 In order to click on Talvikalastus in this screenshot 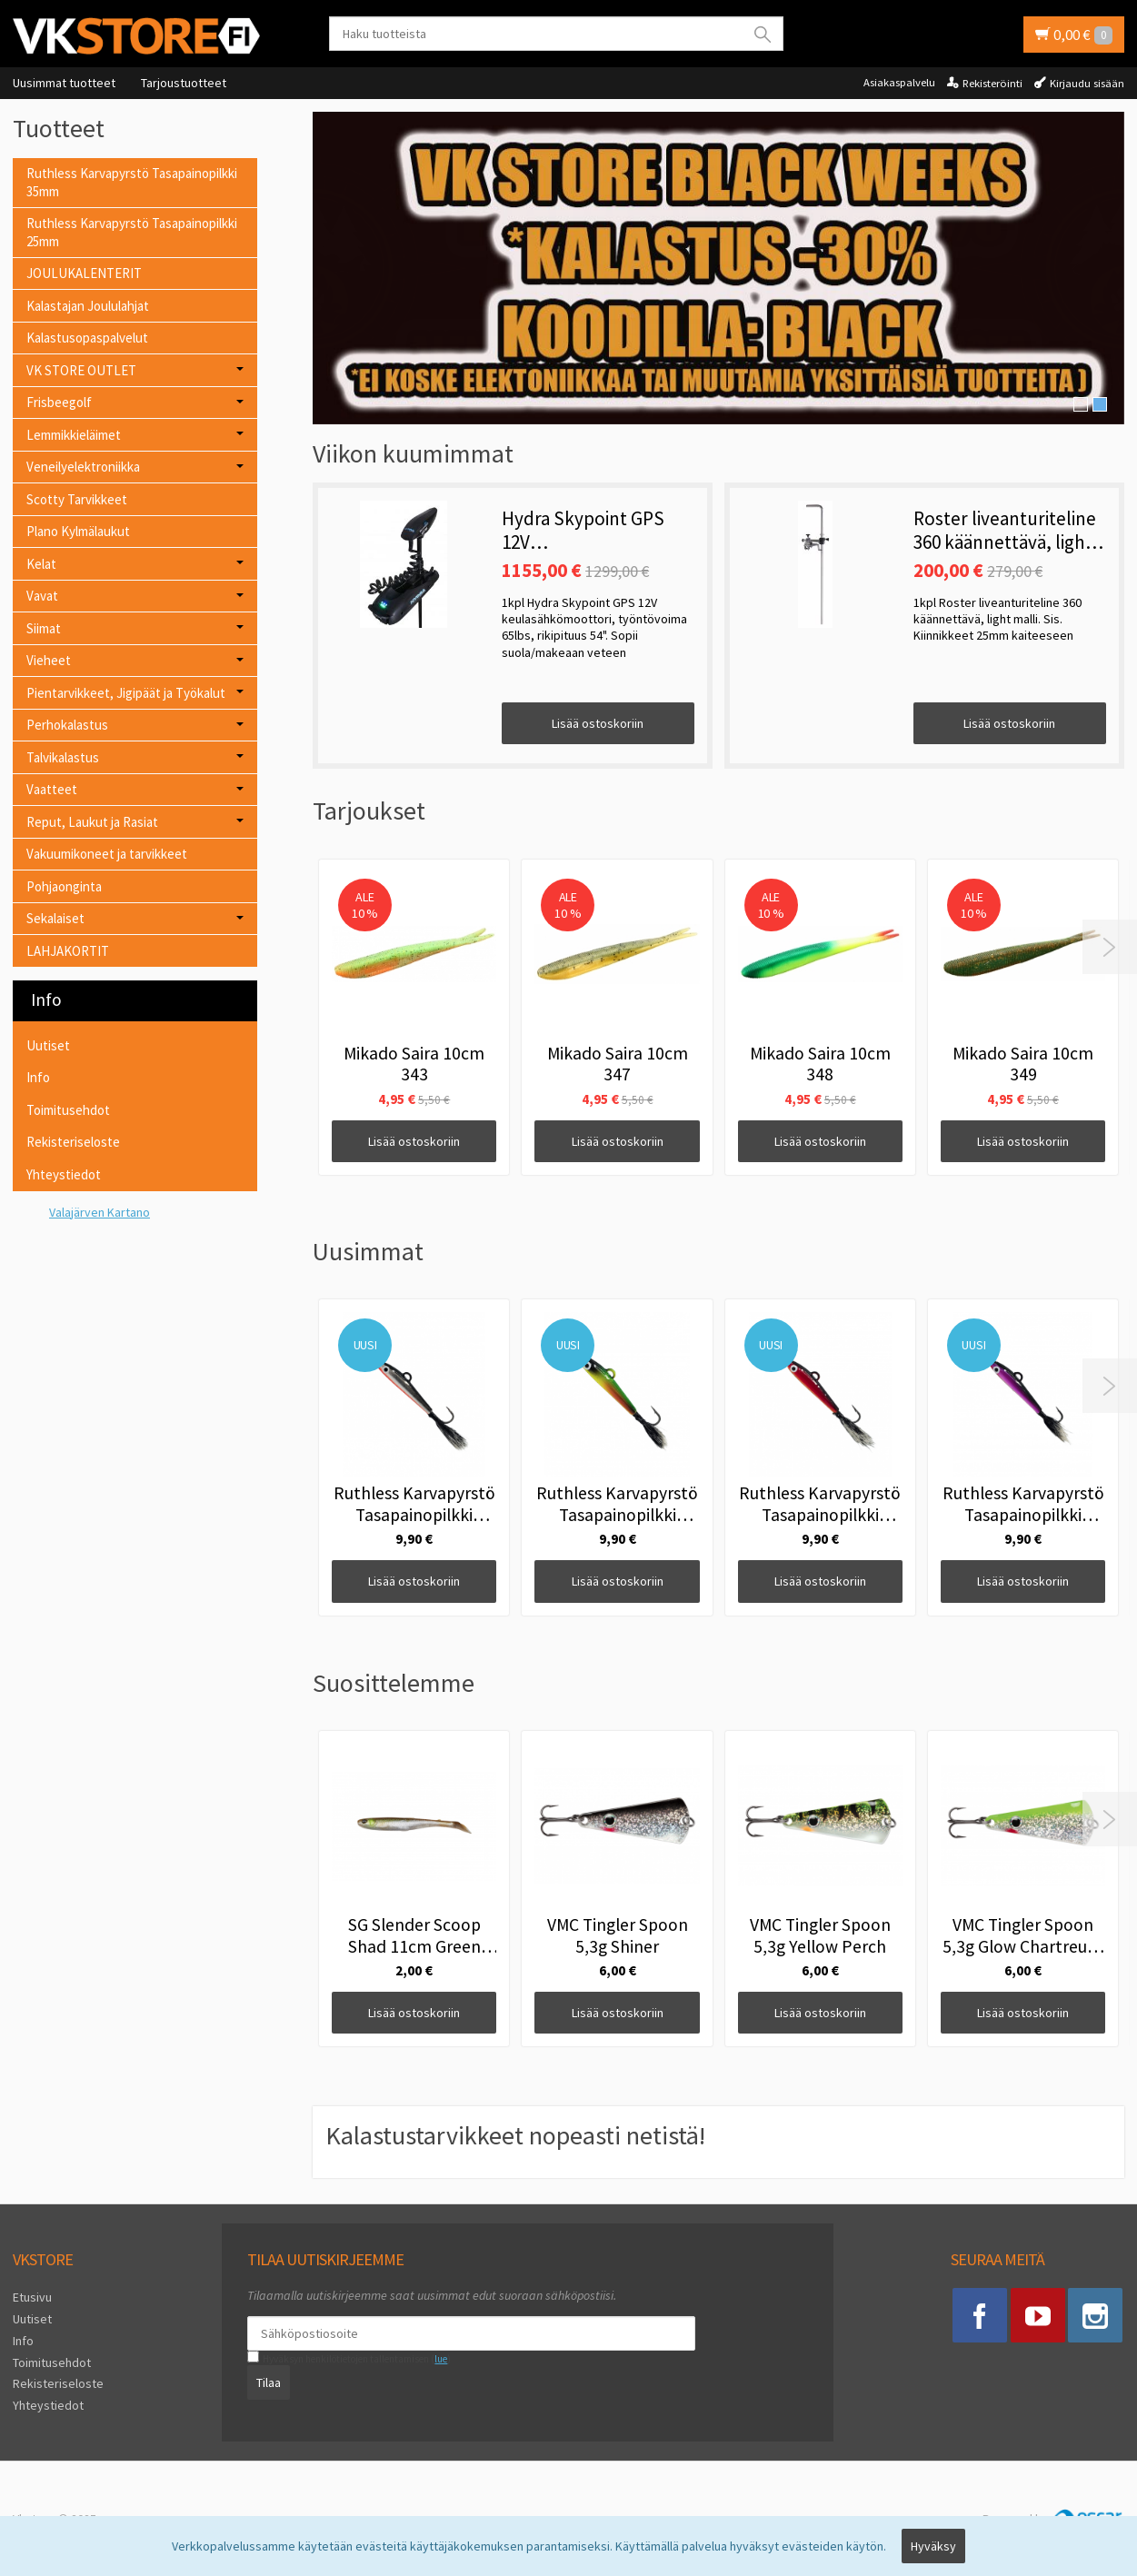, I will do `click(62, 757)`.